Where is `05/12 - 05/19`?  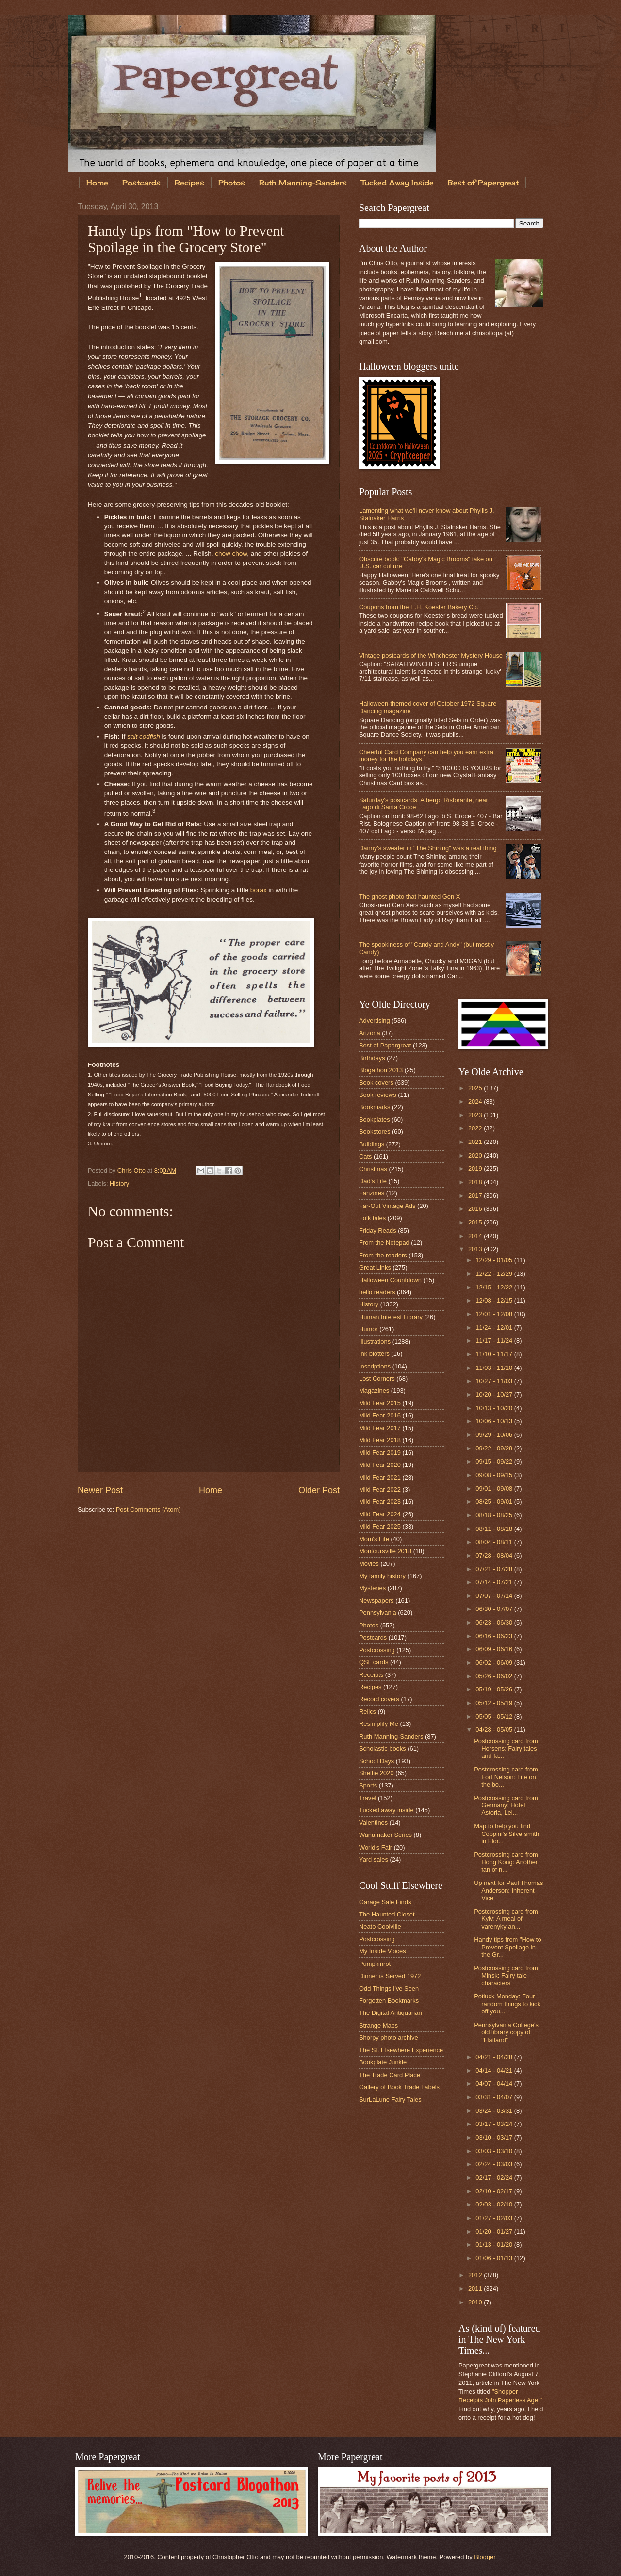
05/12 - 05/19 is located at coordinates (494, 1703).